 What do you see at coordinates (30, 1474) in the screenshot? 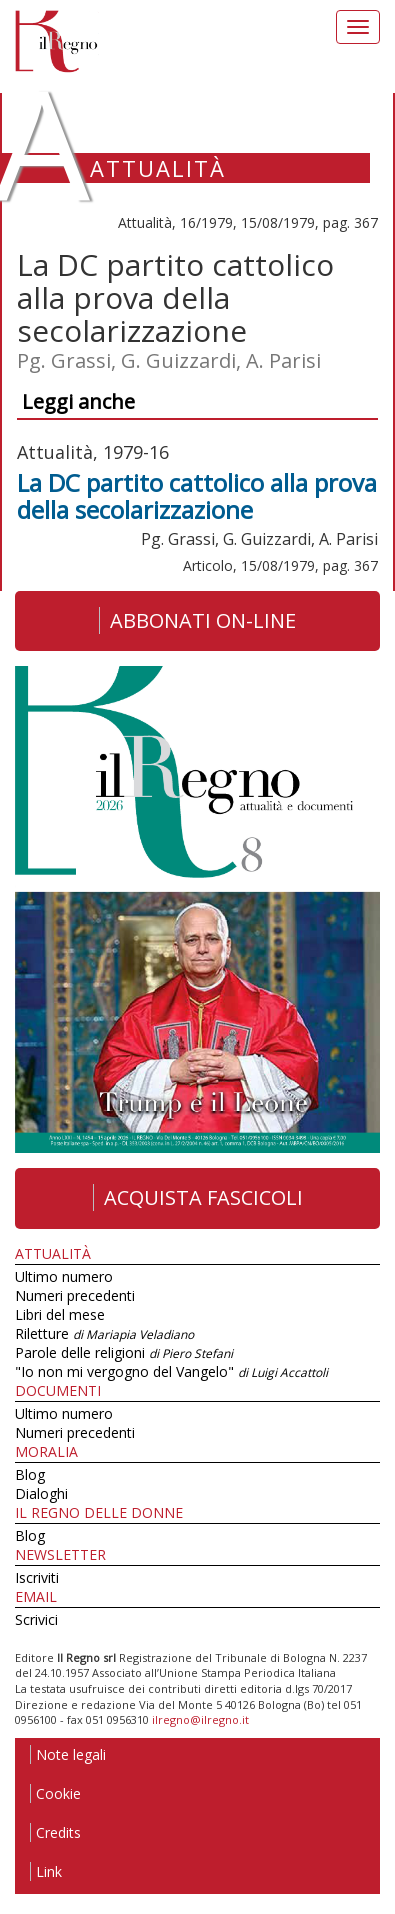
I see `Blog` at bounding box center [30, 1474].